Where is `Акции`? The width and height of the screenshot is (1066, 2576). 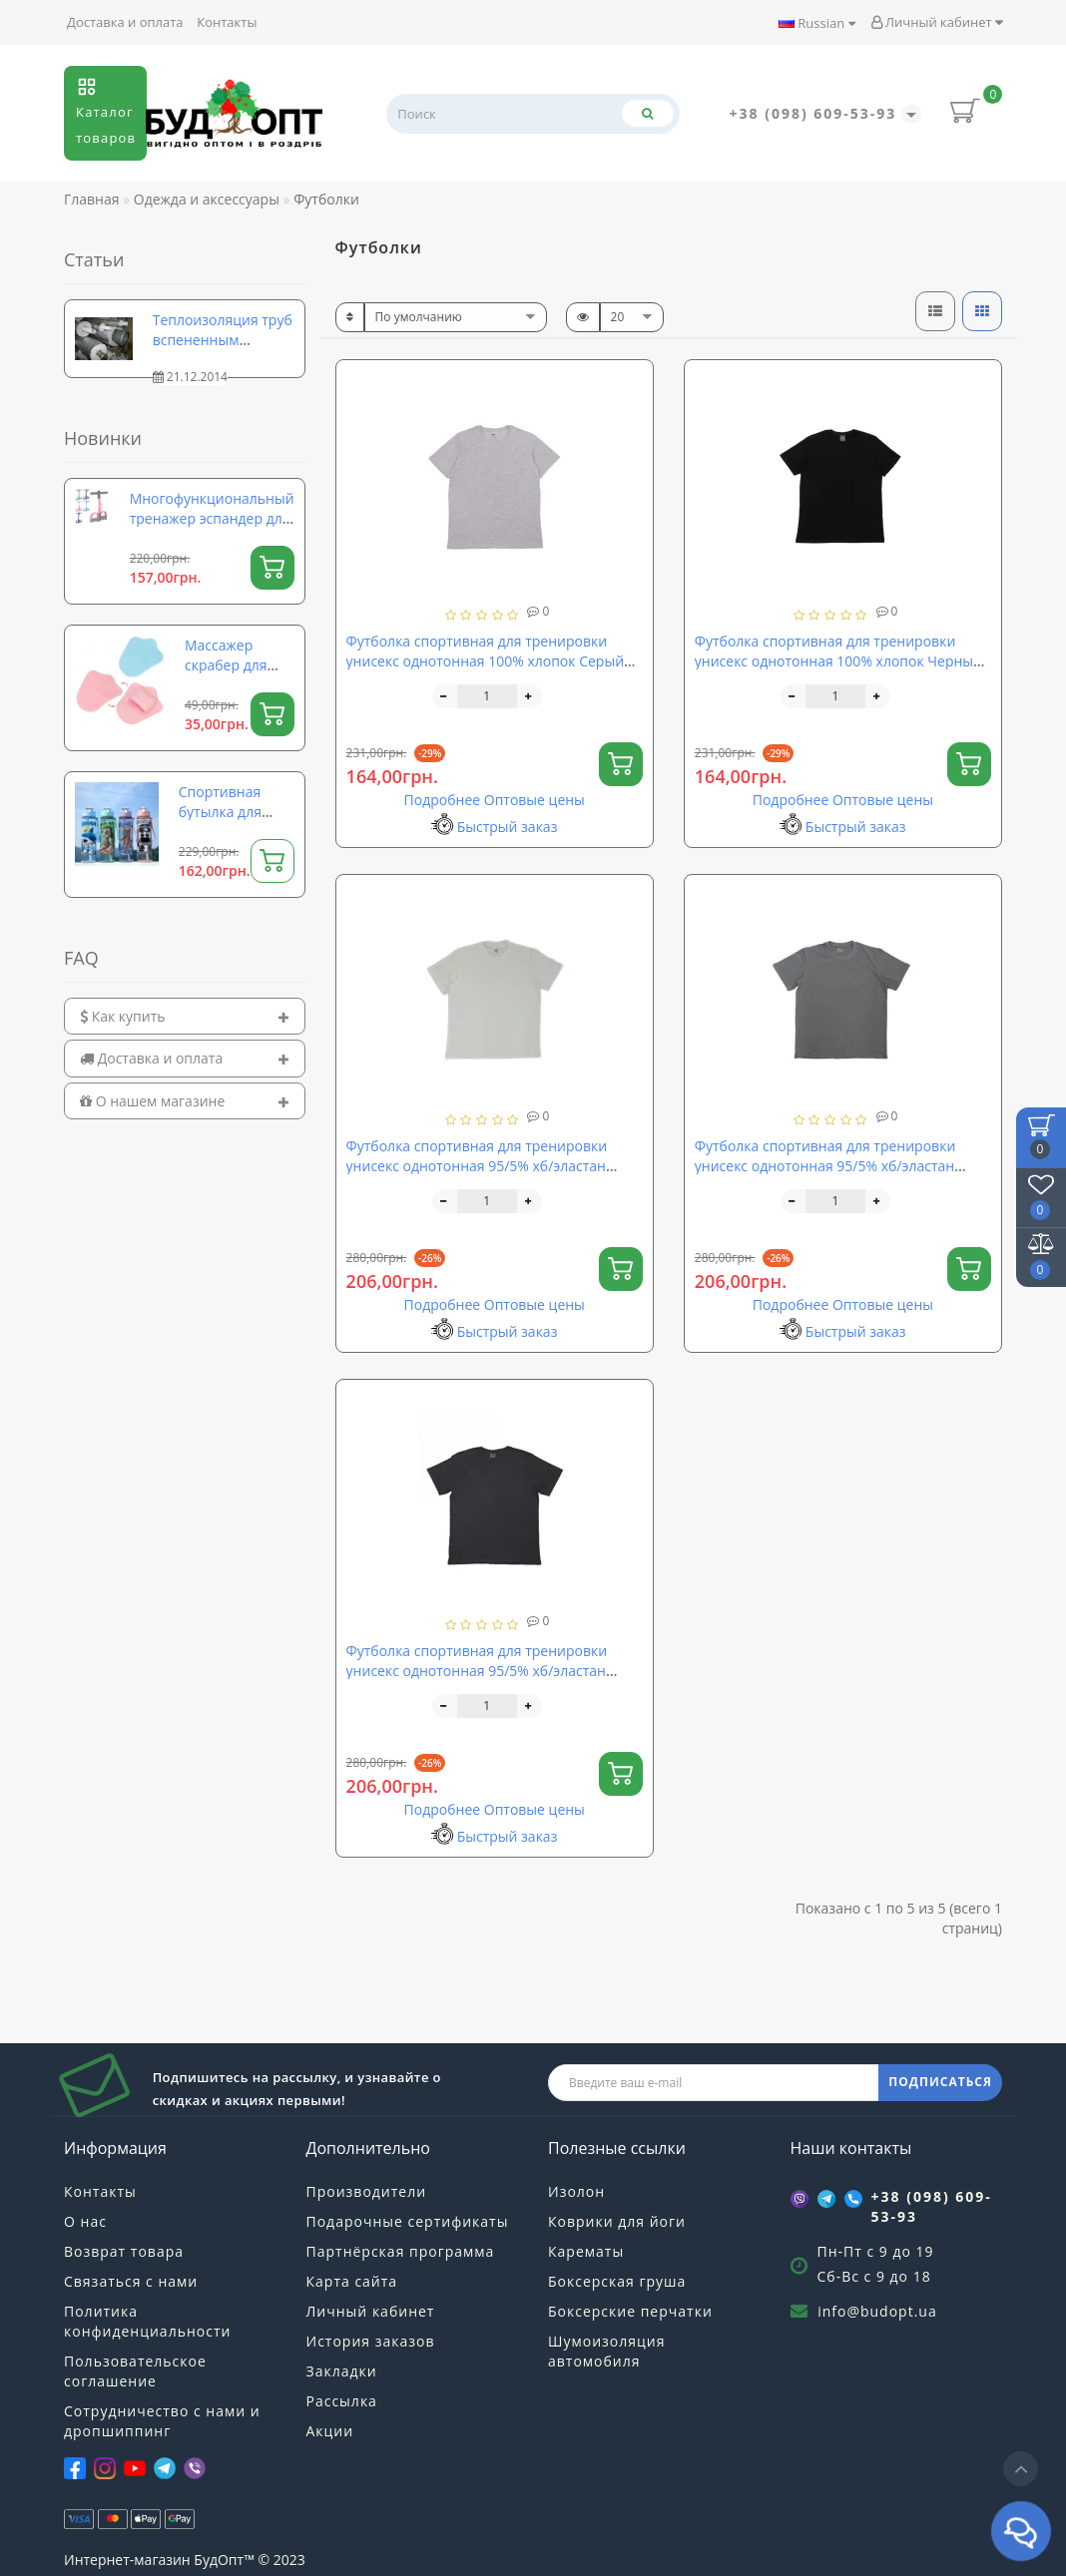 Акции is located at coordinates (330, 2430).